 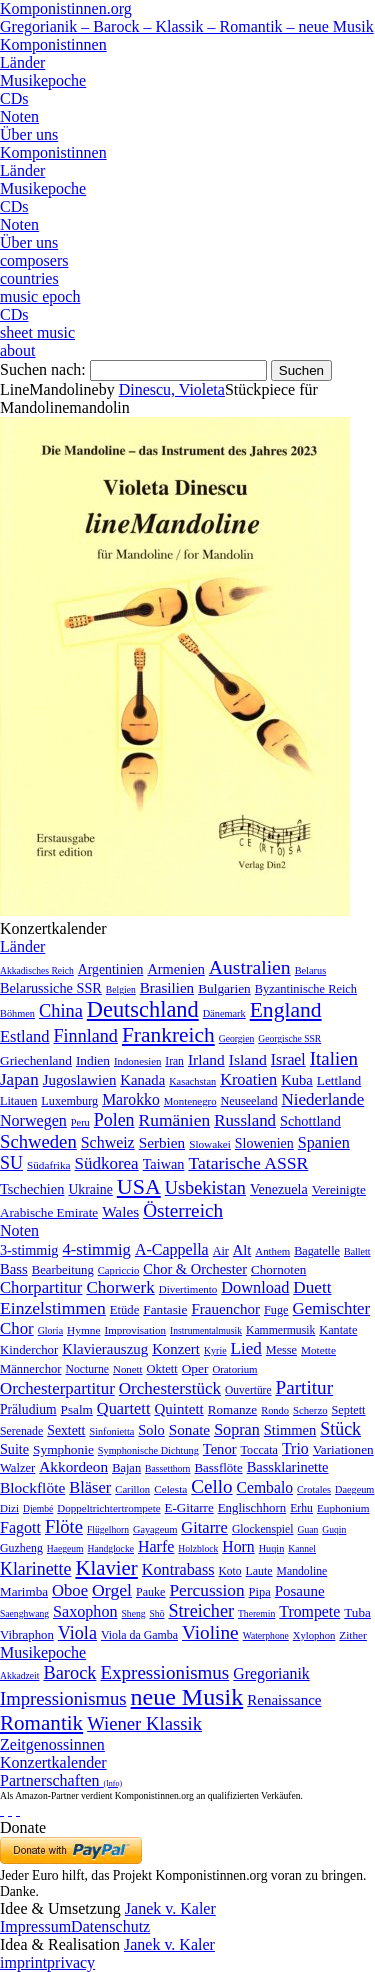 I want to click on Impressum, so click(x=35, y=1926).